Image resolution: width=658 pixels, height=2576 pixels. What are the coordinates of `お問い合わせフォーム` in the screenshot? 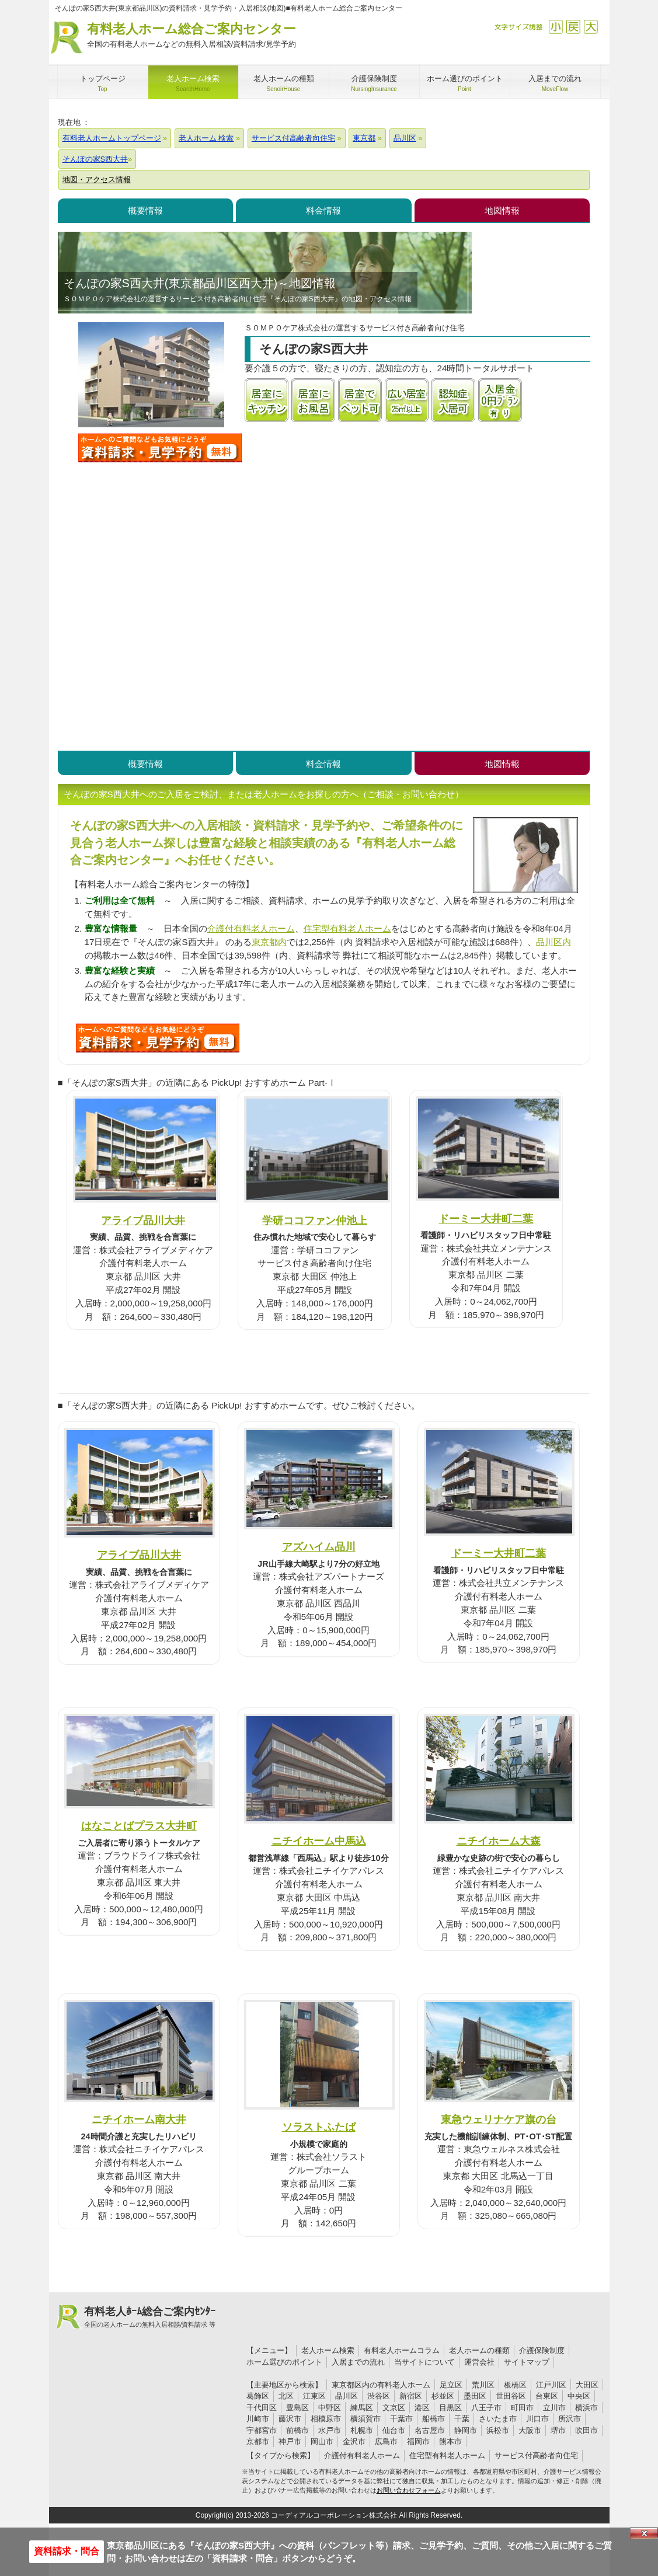 It's located at (409, 2490).